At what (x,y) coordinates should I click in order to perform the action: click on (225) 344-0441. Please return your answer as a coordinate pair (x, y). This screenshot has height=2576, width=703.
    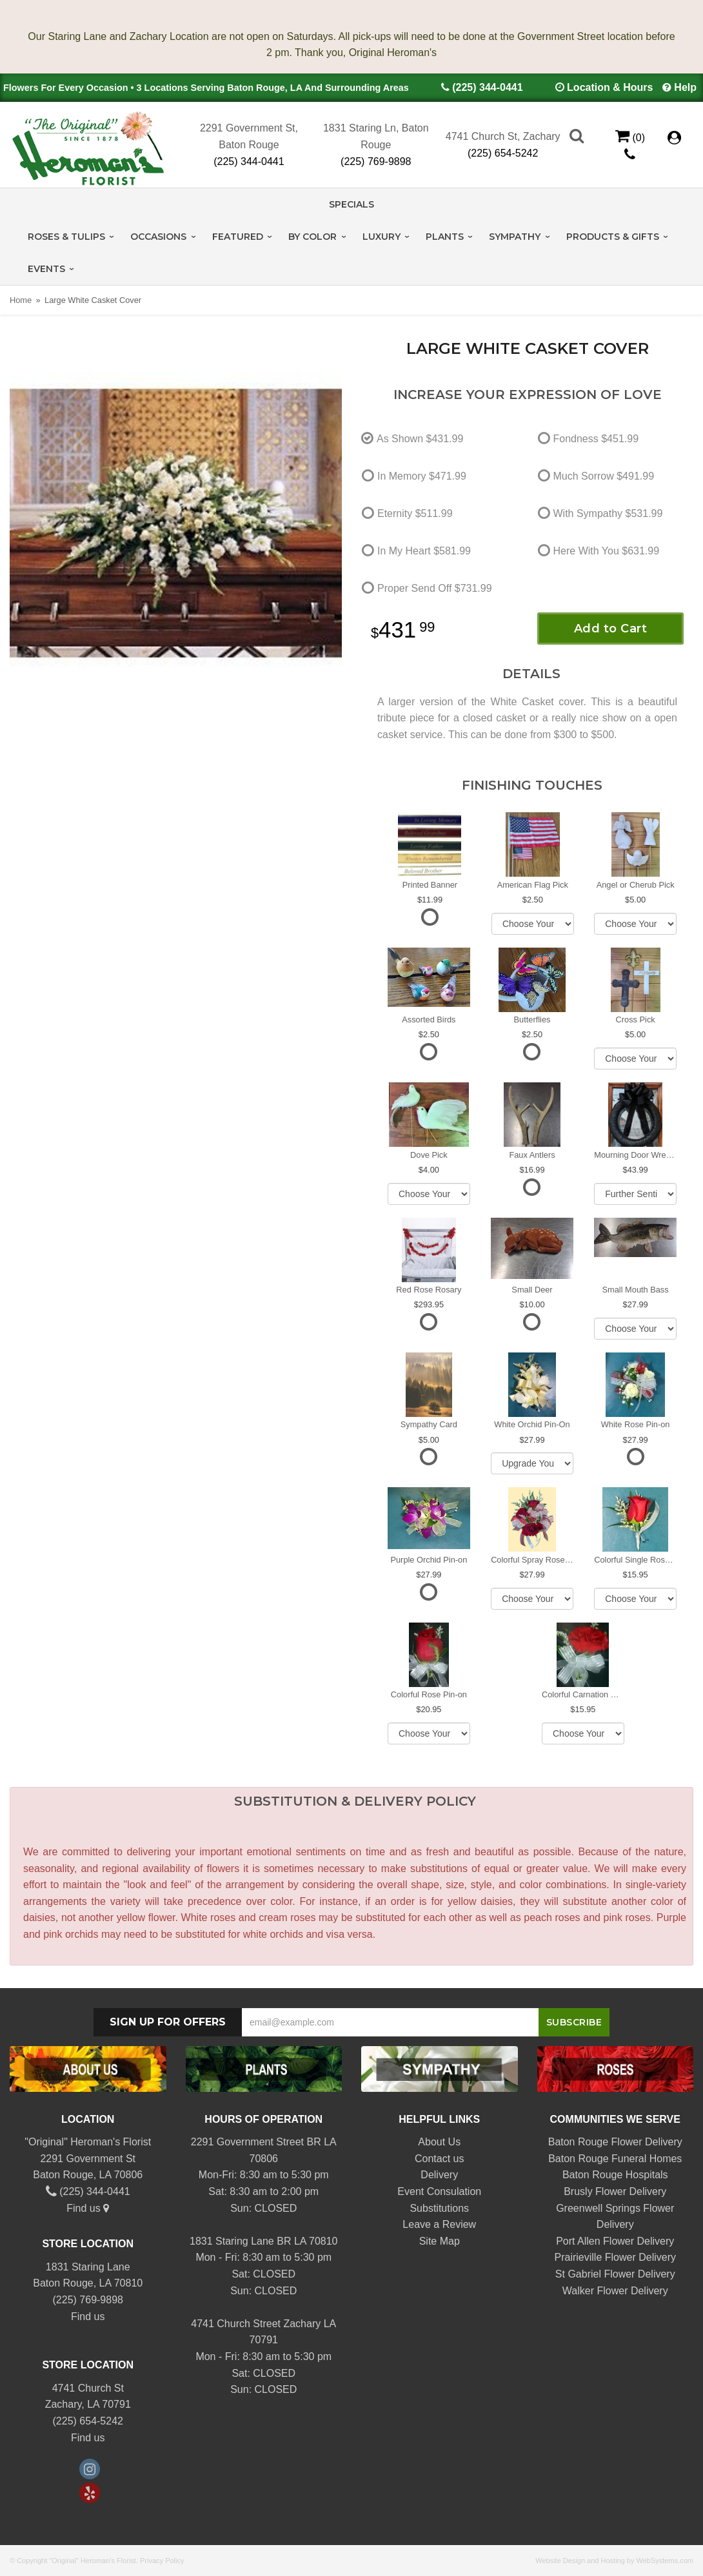
    Looking at the image, I should click on (487, 87).